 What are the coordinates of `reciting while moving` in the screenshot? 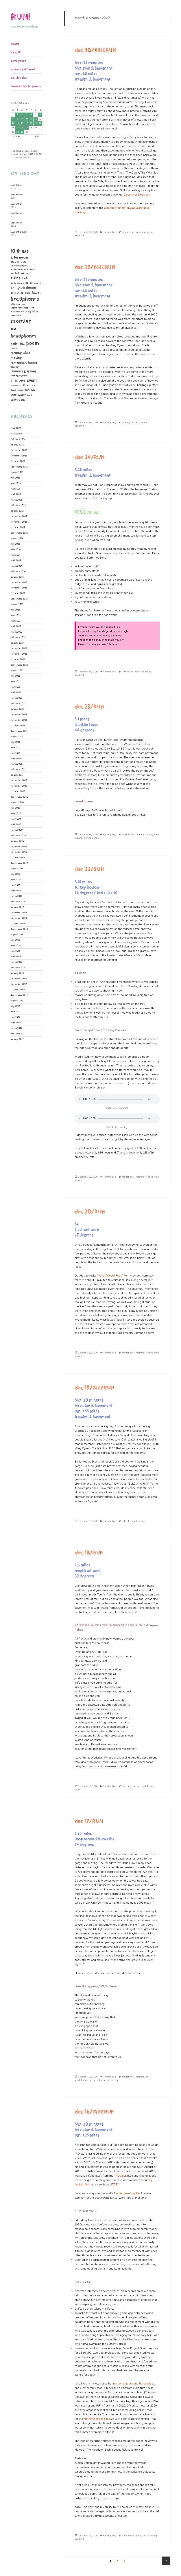 It's located at (107, 2080).